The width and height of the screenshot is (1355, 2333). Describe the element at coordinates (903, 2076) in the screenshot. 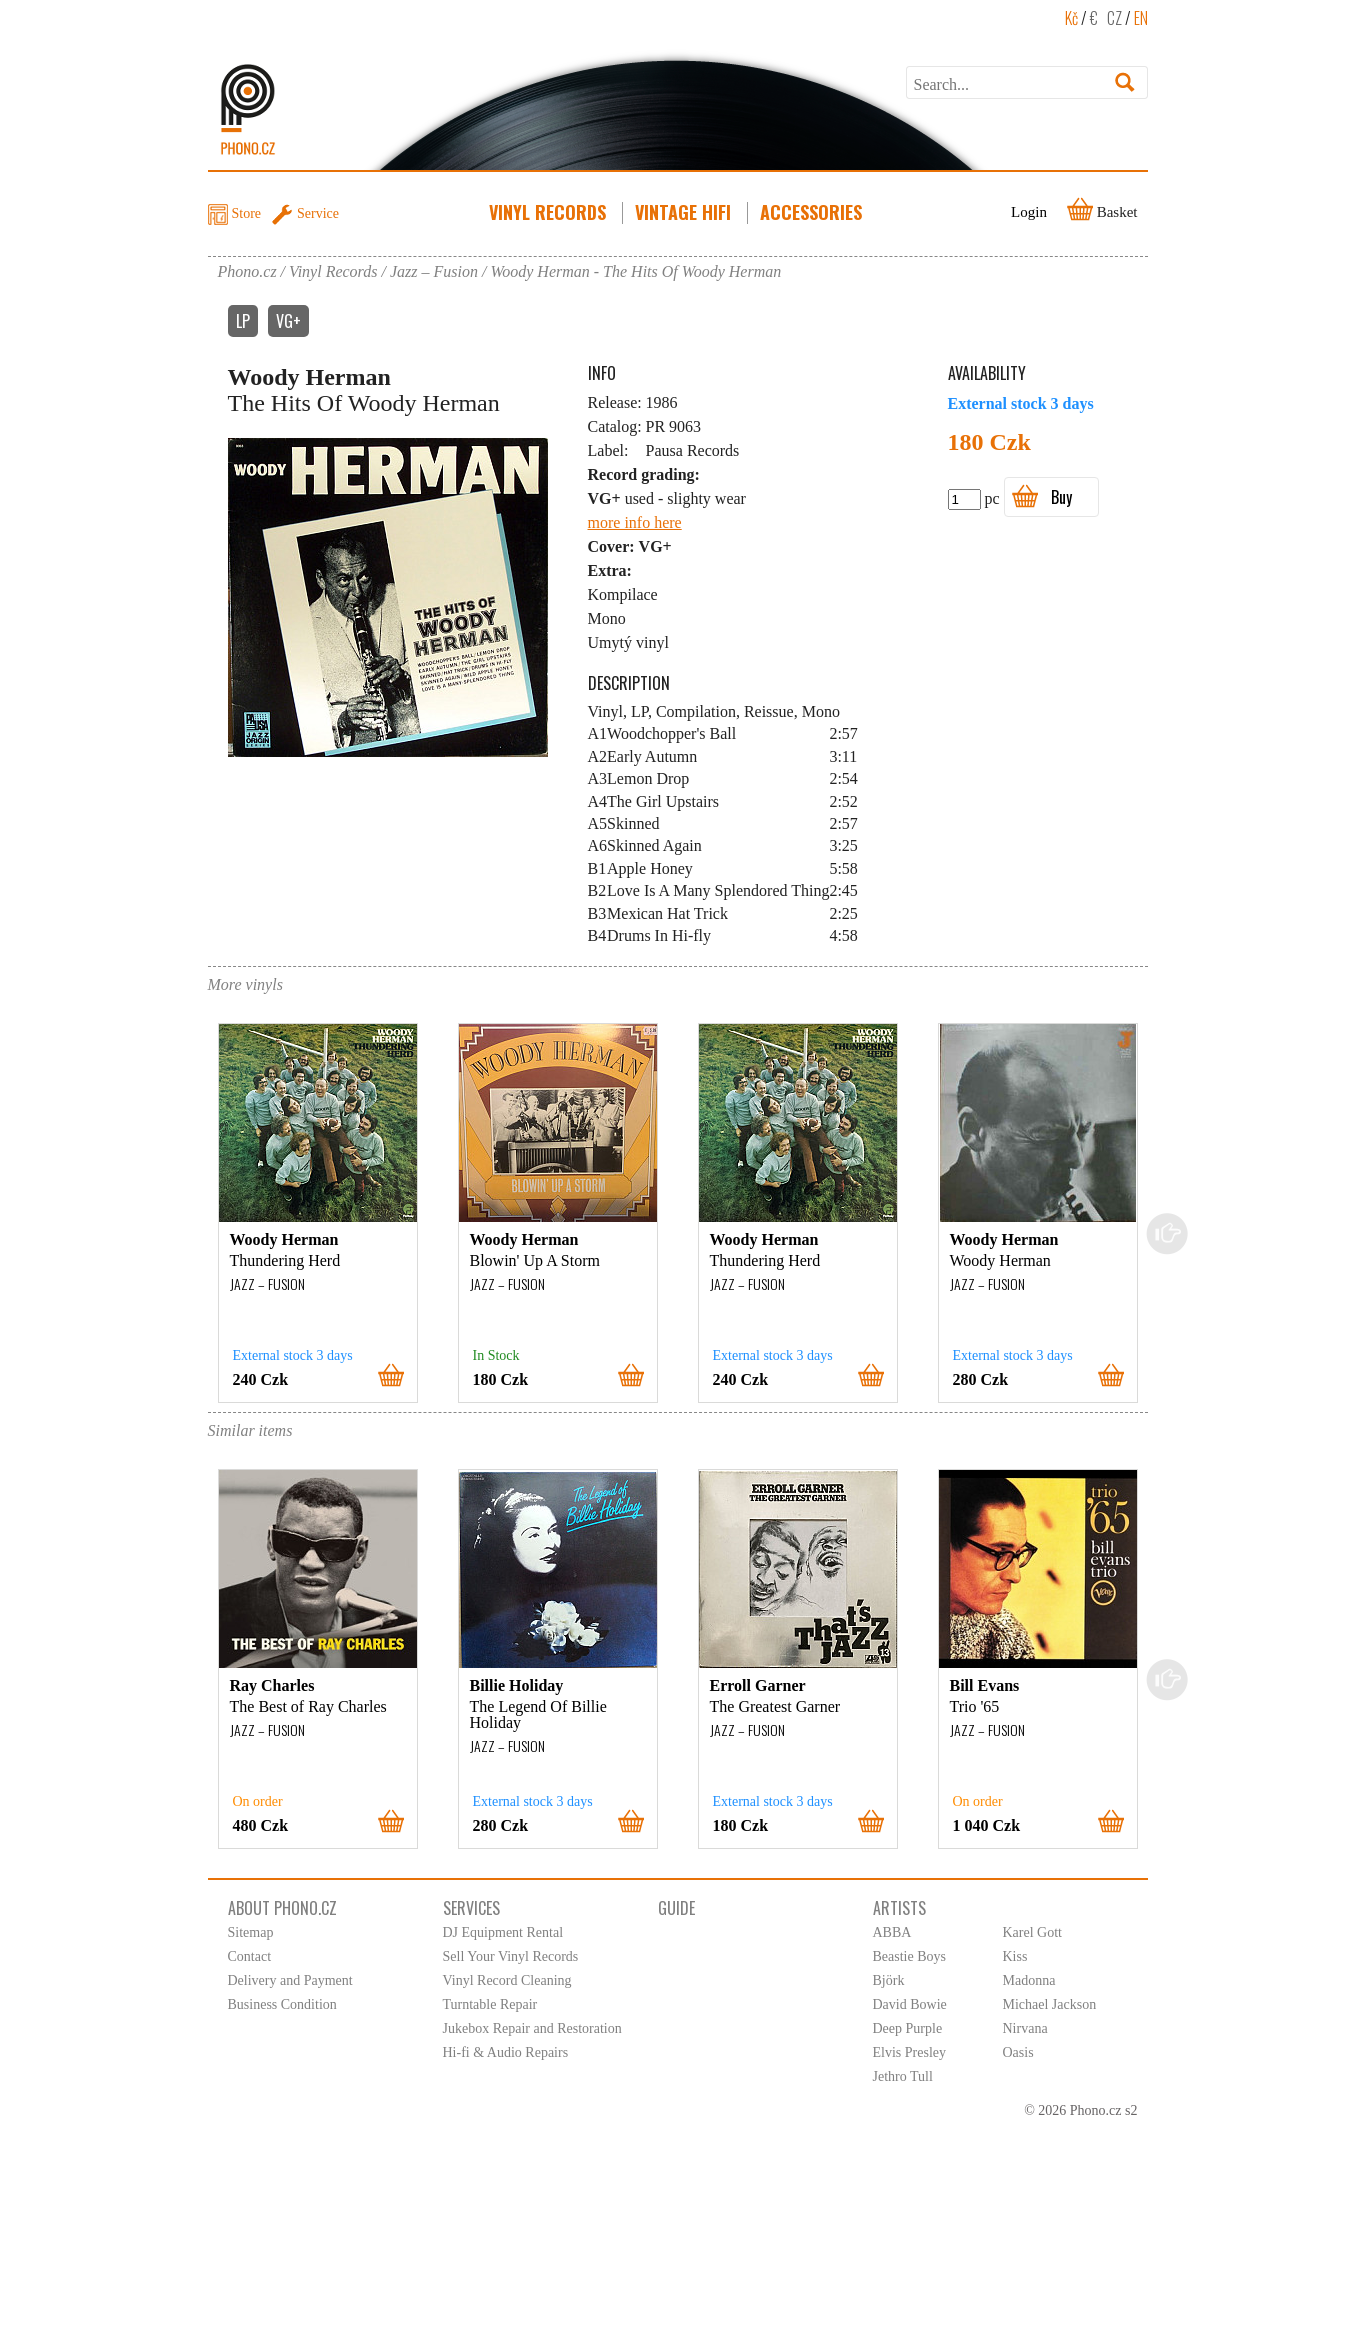

I see `Jethro Tull` at that location.